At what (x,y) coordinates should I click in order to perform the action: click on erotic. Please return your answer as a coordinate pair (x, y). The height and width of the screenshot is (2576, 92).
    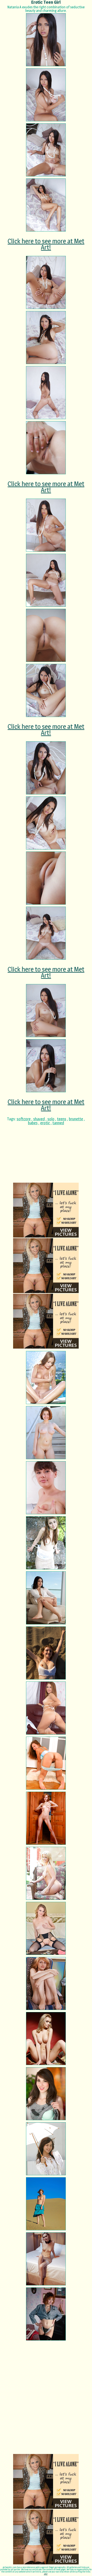
    Looking at the image, I should click on (45, 1123).